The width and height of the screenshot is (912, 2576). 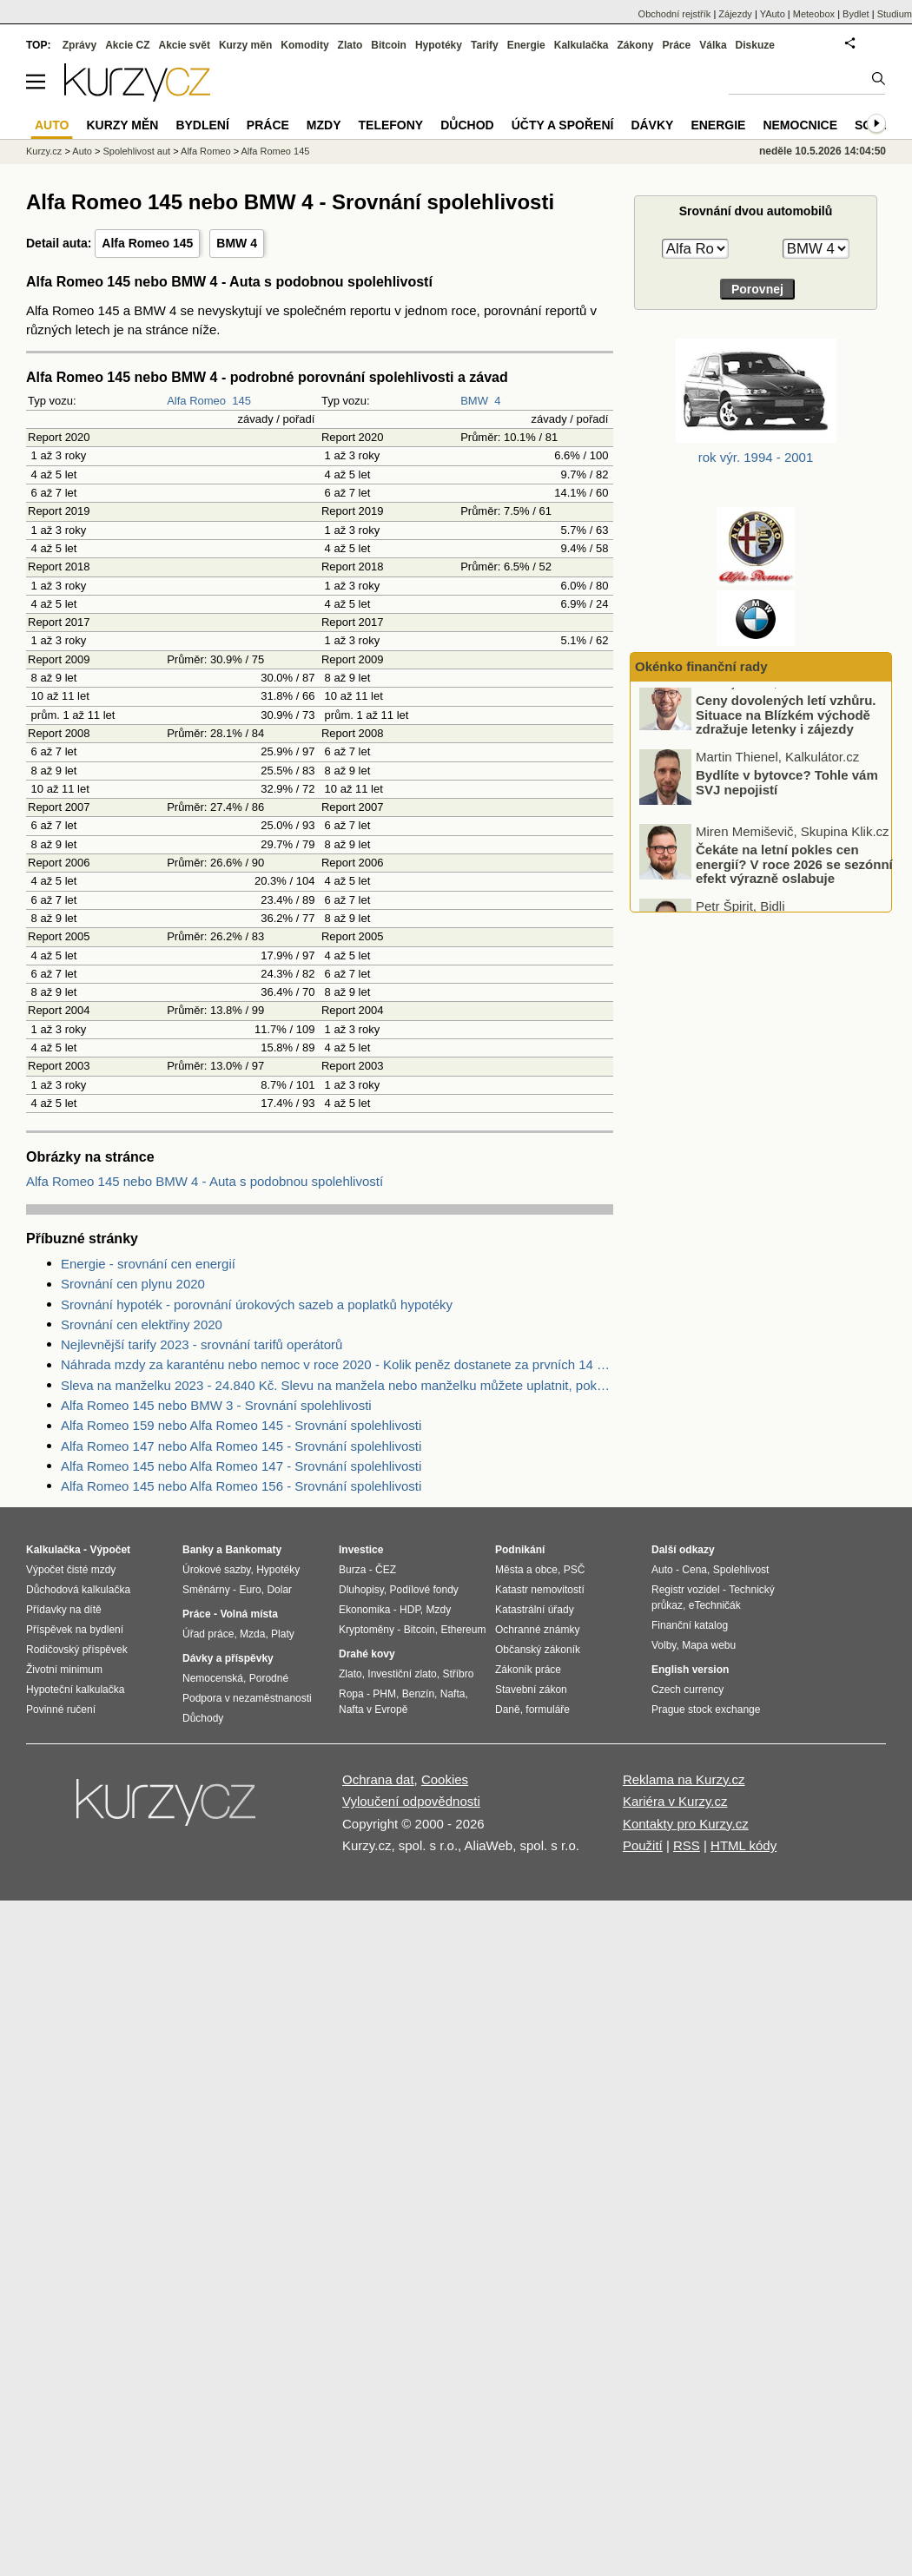 I want to click on Investiční zlato, so click(x=401, y=1674).